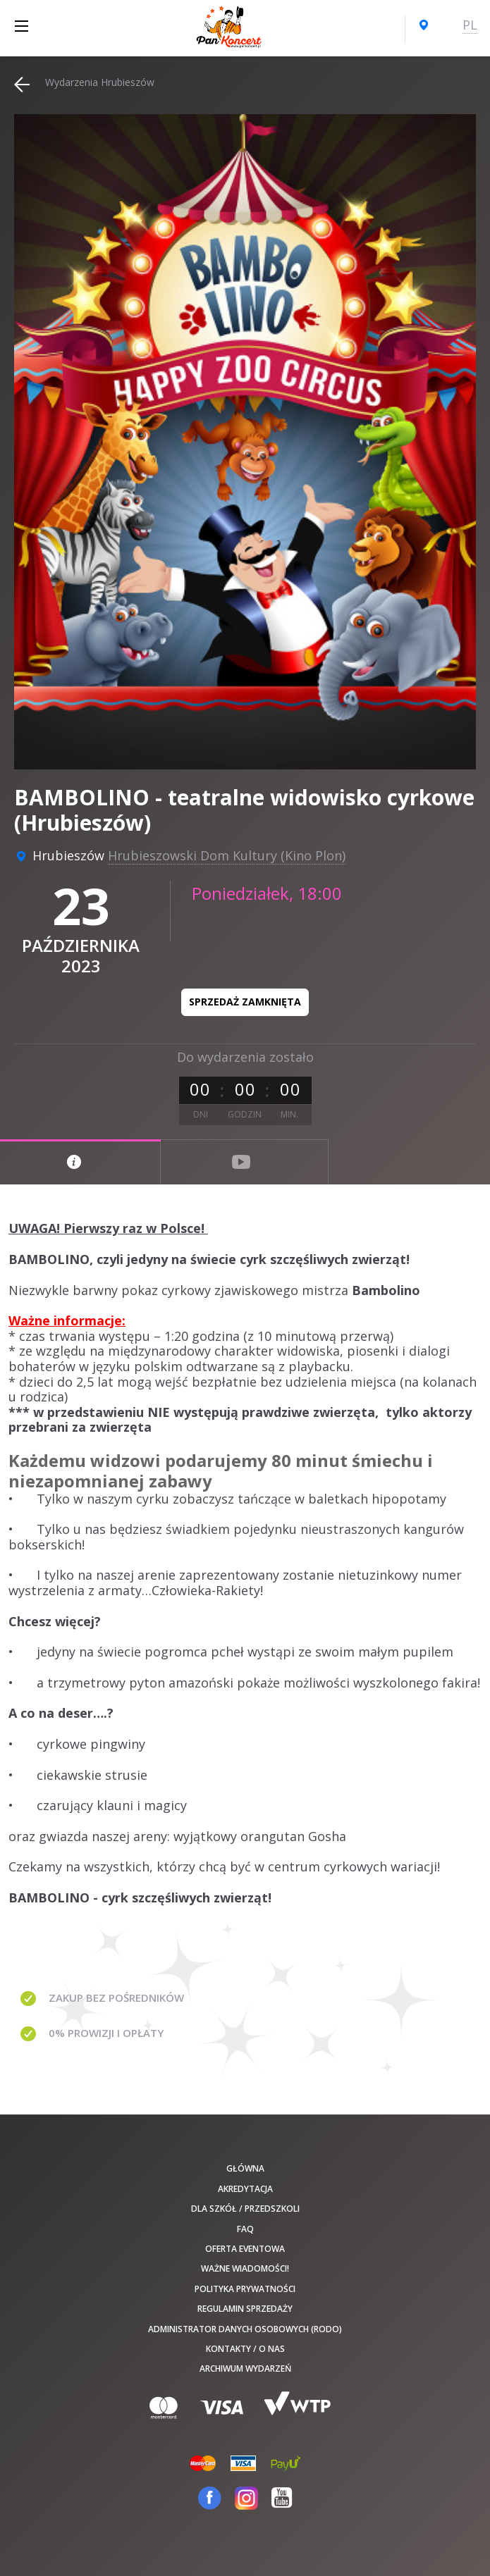 The width and height of the screenshot is (490, 2576). Describe the element at coordinates (245, 2249) in the screenshot. I see `Oferta Eventowa` at that location.